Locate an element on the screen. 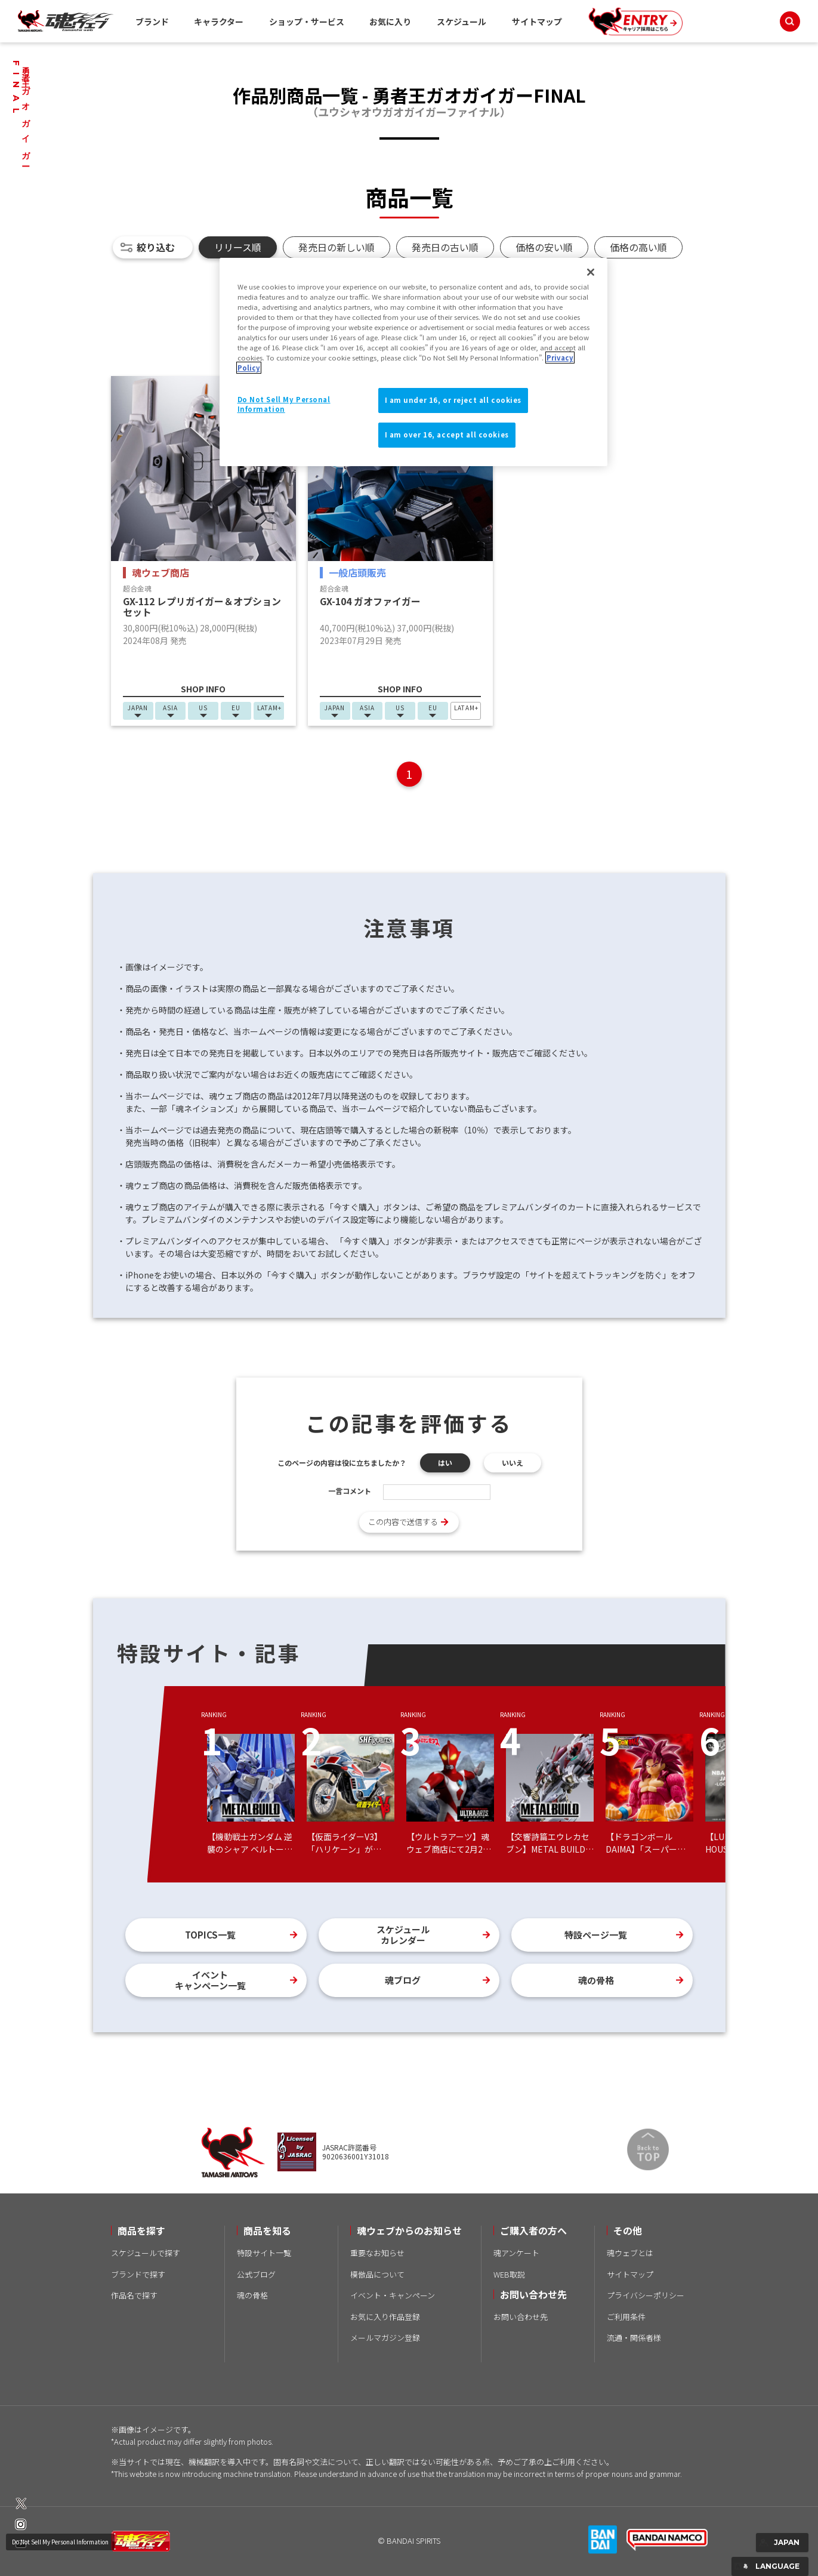  メールマガジン登録 is located at coordinates (385, 2337).